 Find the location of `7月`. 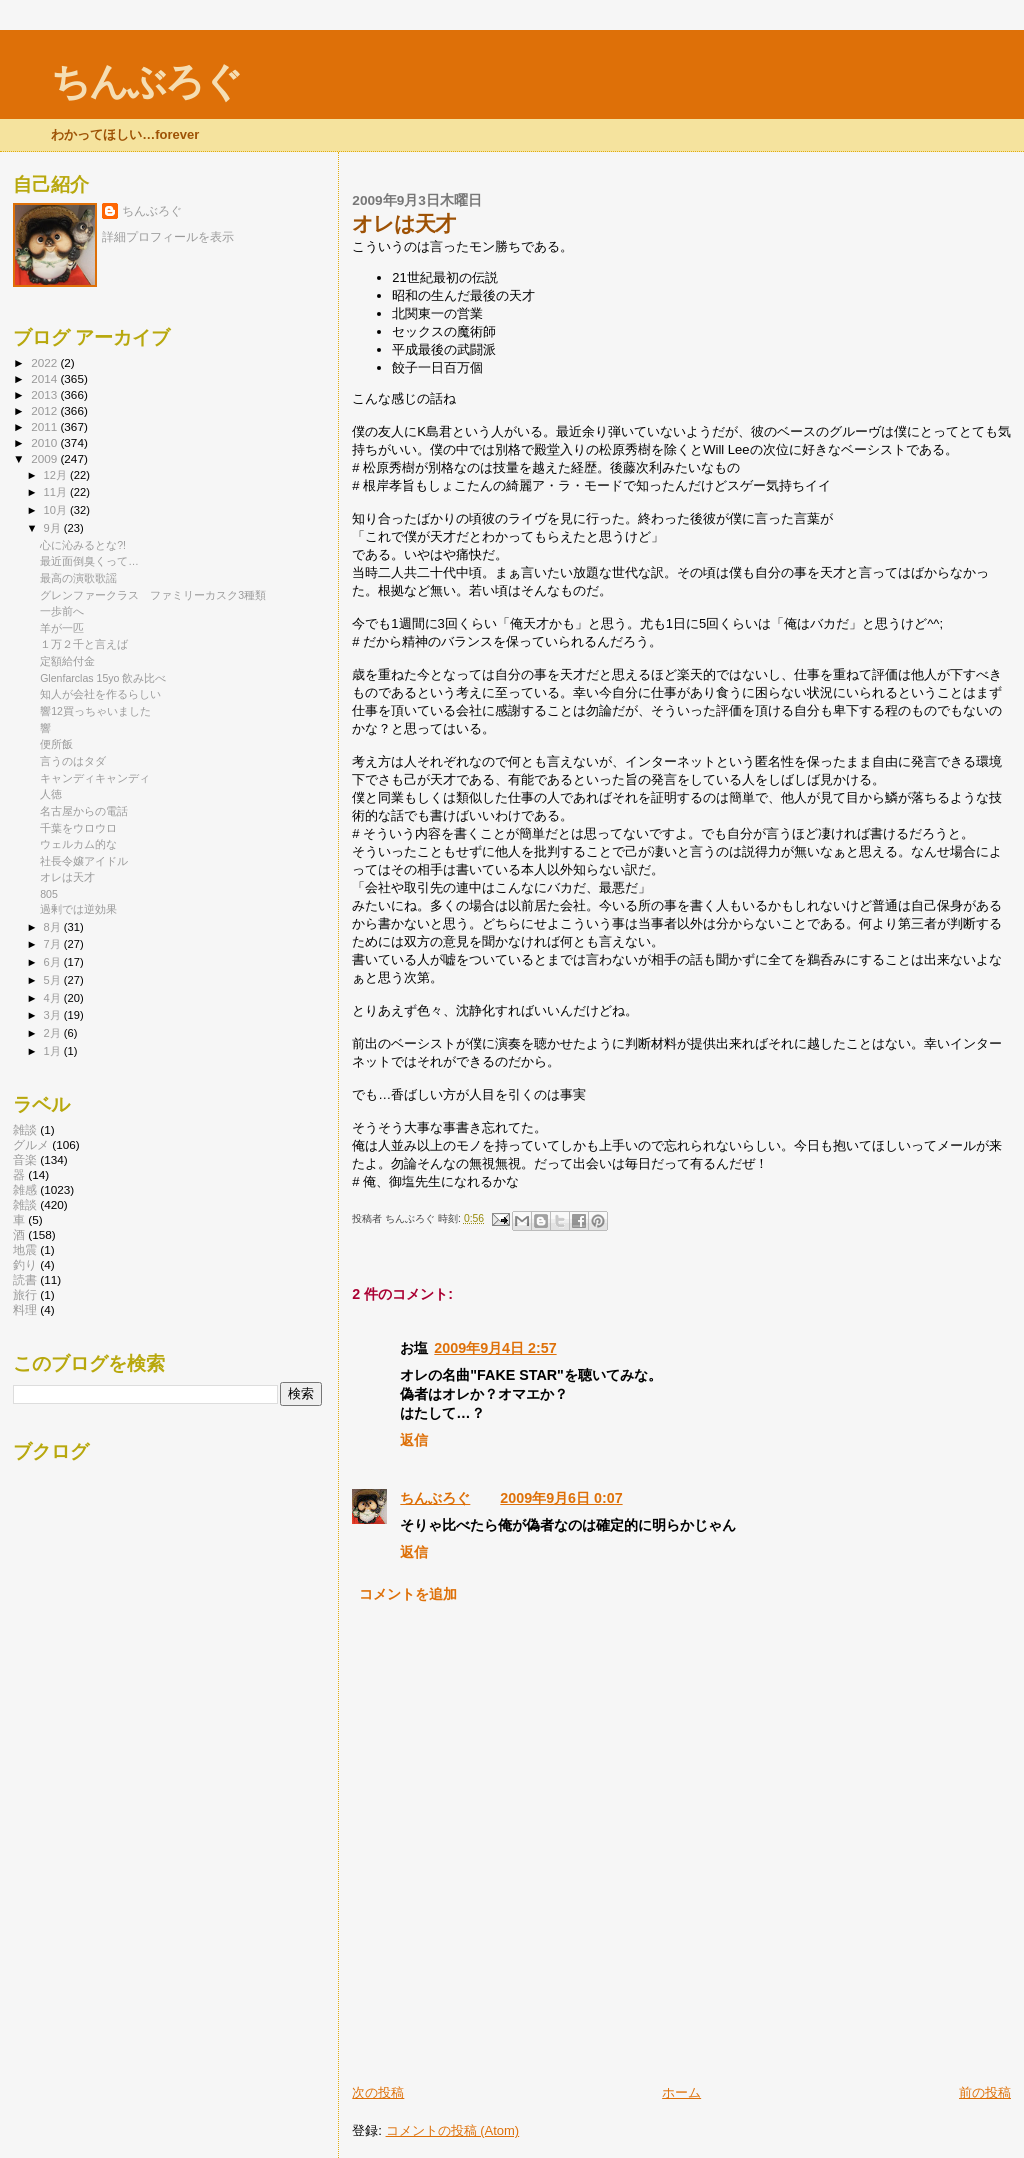

7月 is located at coordinates (54, 944).